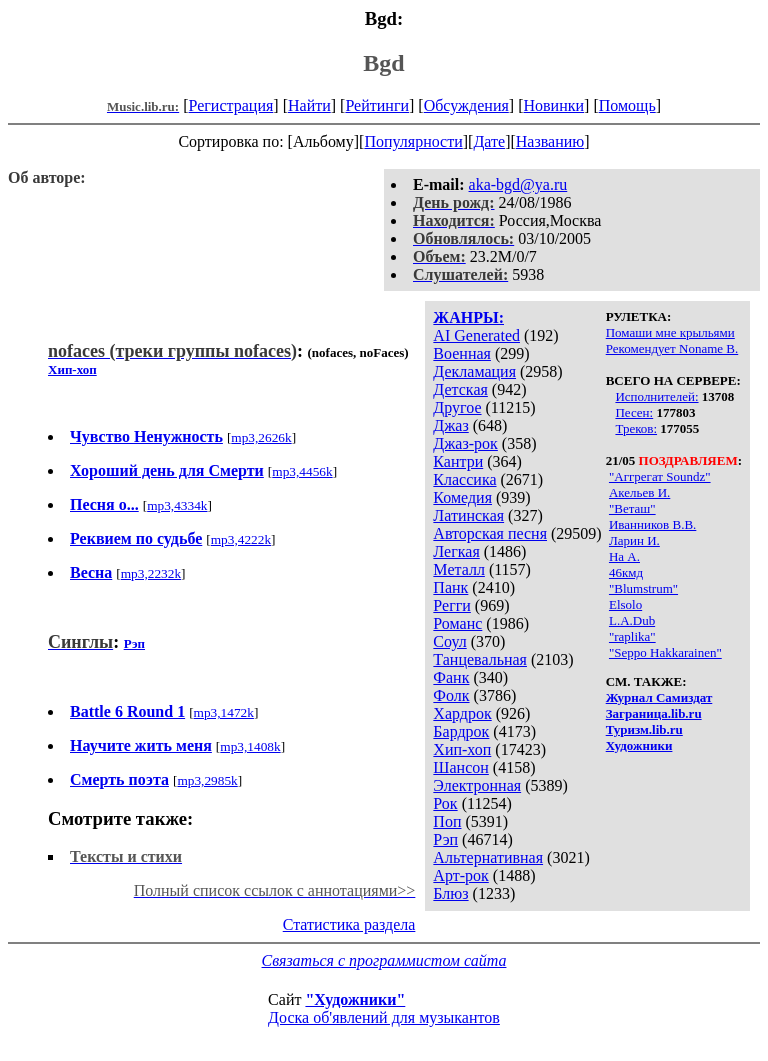 This screenshot has height=1061, width=768. I want to click on Рок, so click(445, 803).